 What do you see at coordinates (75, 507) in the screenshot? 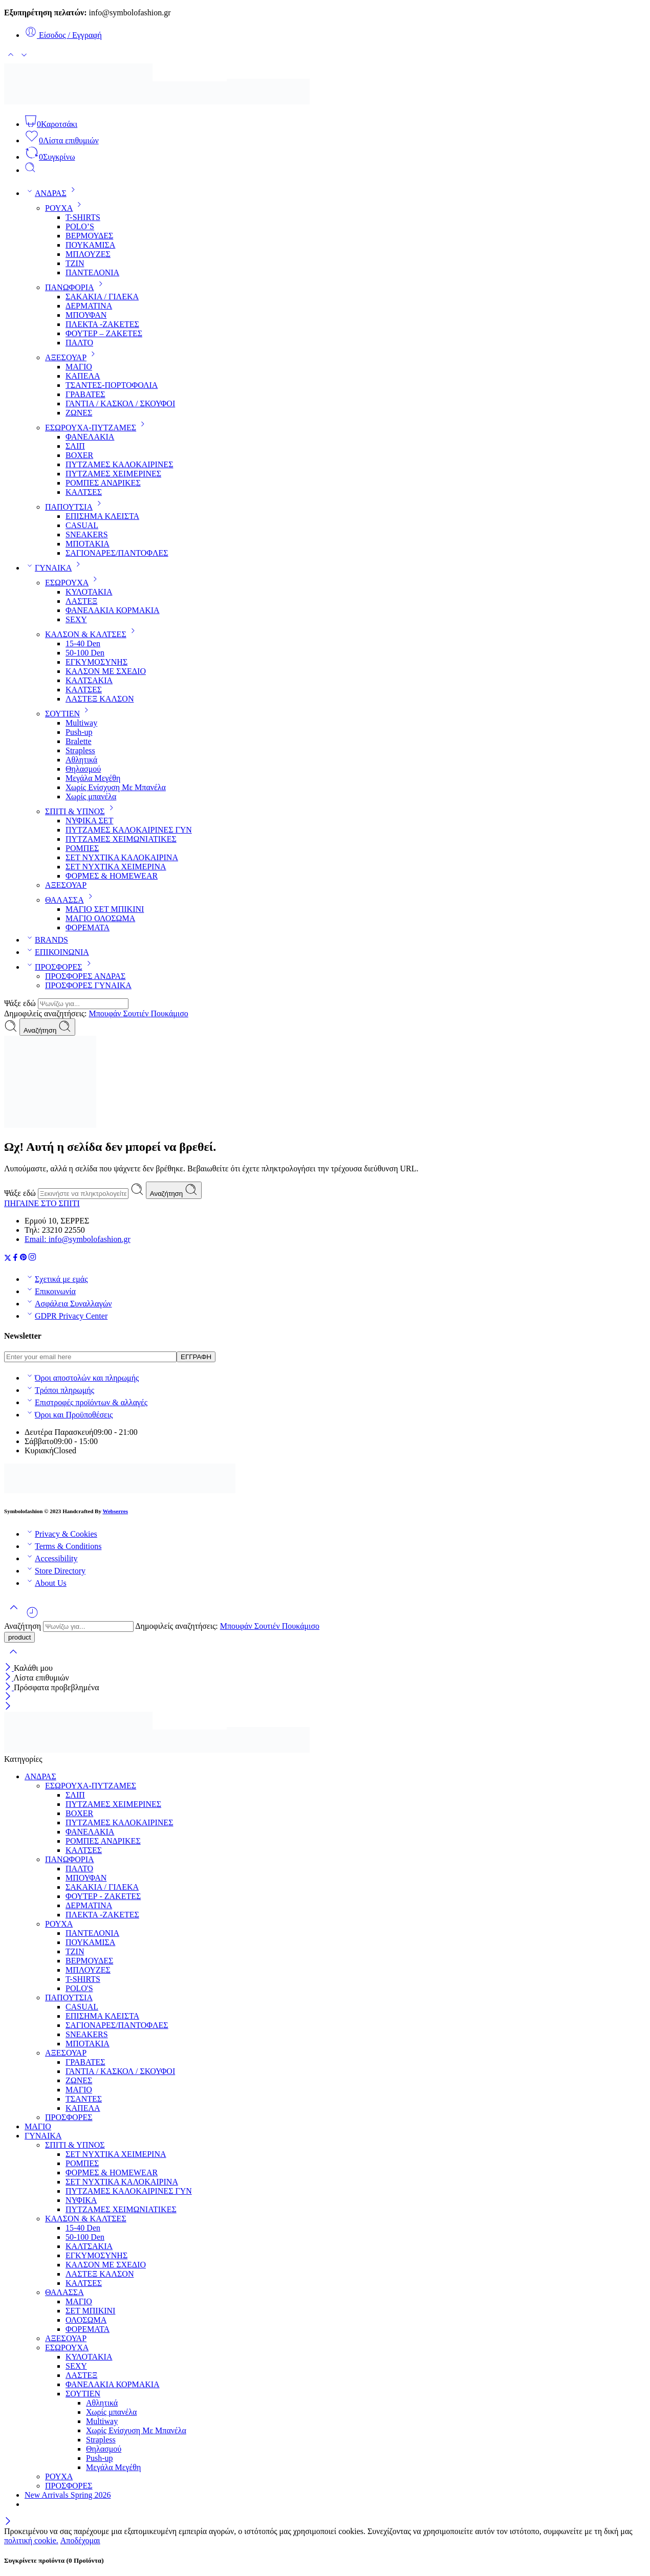
I see `ΠΑΠΟΥΤΣΙΑ` at bounding box center [75, 507].